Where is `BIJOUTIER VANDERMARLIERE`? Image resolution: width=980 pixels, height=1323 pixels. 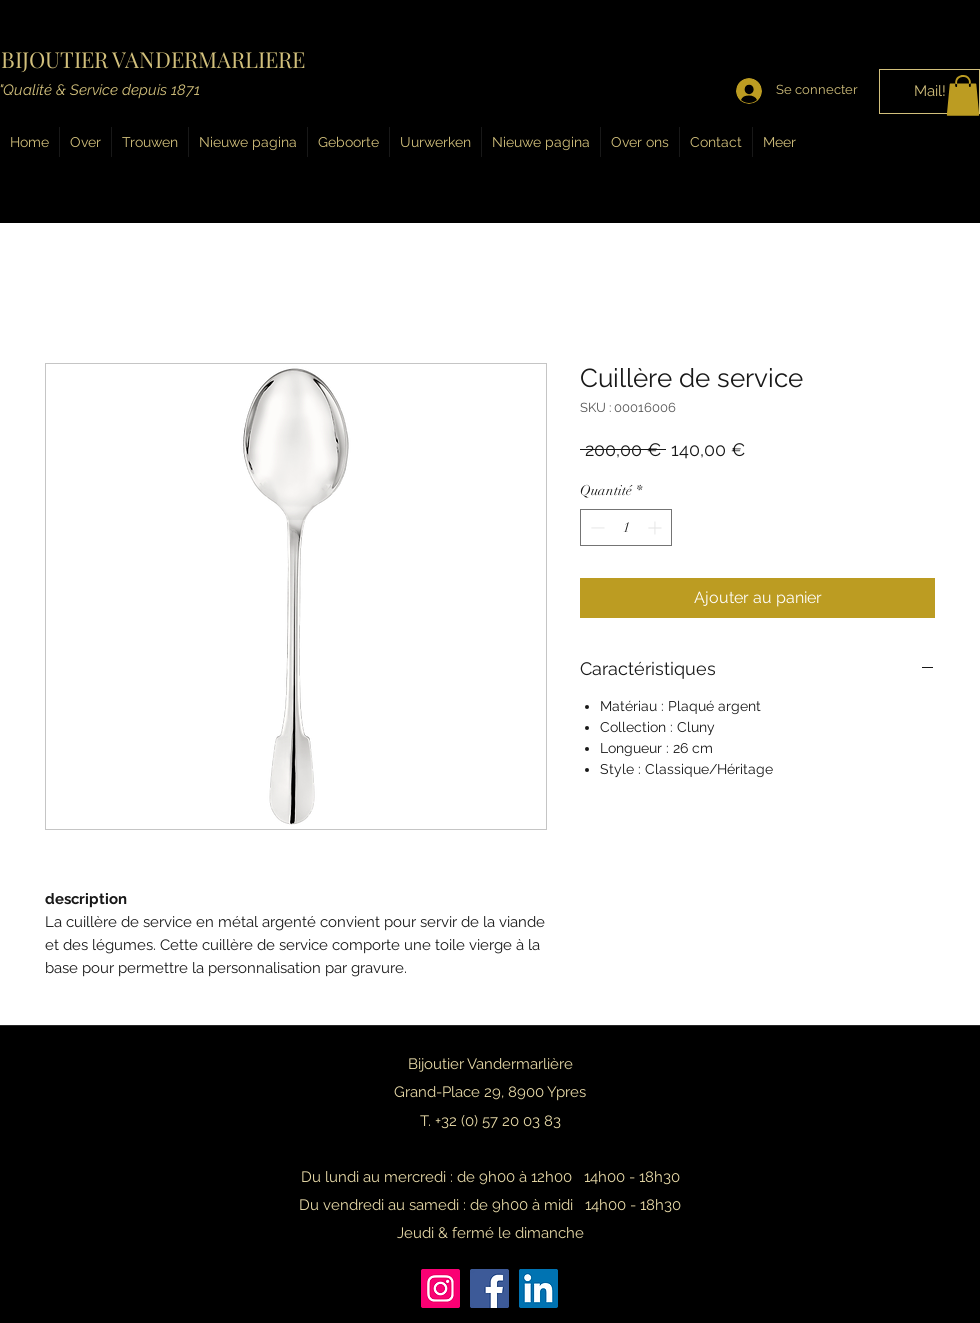 BIJOUTIER VANDERMARLIERE is located at coordinates (153, 59).